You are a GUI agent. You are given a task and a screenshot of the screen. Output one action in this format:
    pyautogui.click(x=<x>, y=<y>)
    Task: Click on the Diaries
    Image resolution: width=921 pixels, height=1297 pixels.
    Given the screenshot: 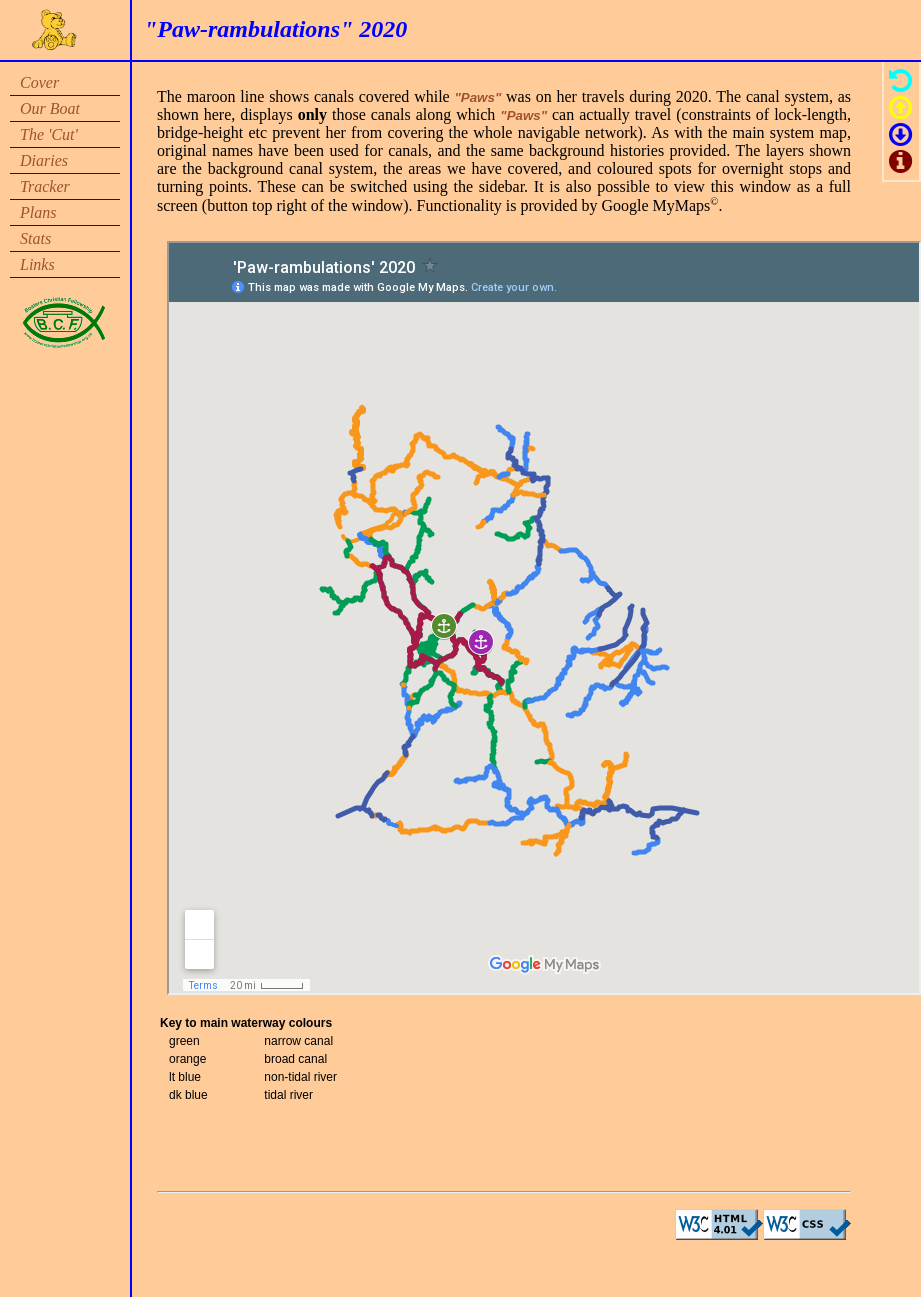 What is the action you would take?
    pyautogui.click(x=44, y=160)
    